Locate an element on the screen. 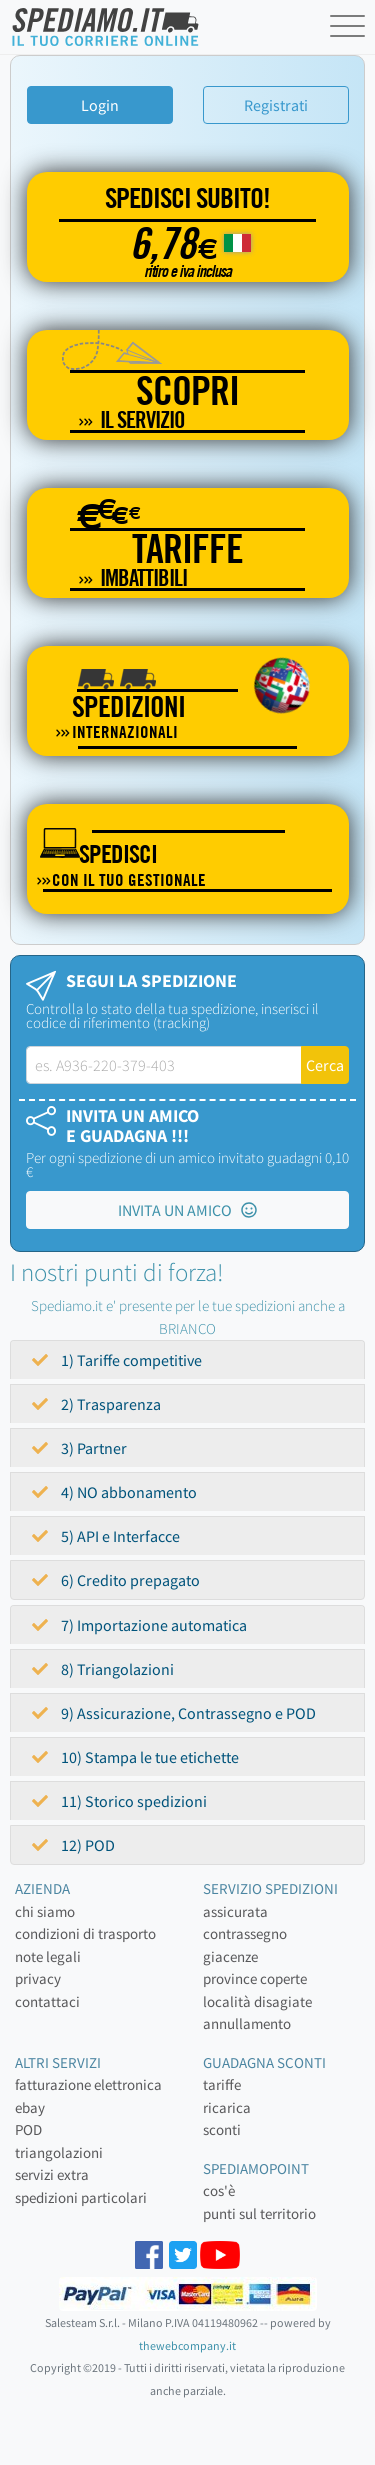 The width and height of the screenshot is (375, 2465). 9) Assicurazione, Contrassegno e POD is located at coordinates (174, 1713).